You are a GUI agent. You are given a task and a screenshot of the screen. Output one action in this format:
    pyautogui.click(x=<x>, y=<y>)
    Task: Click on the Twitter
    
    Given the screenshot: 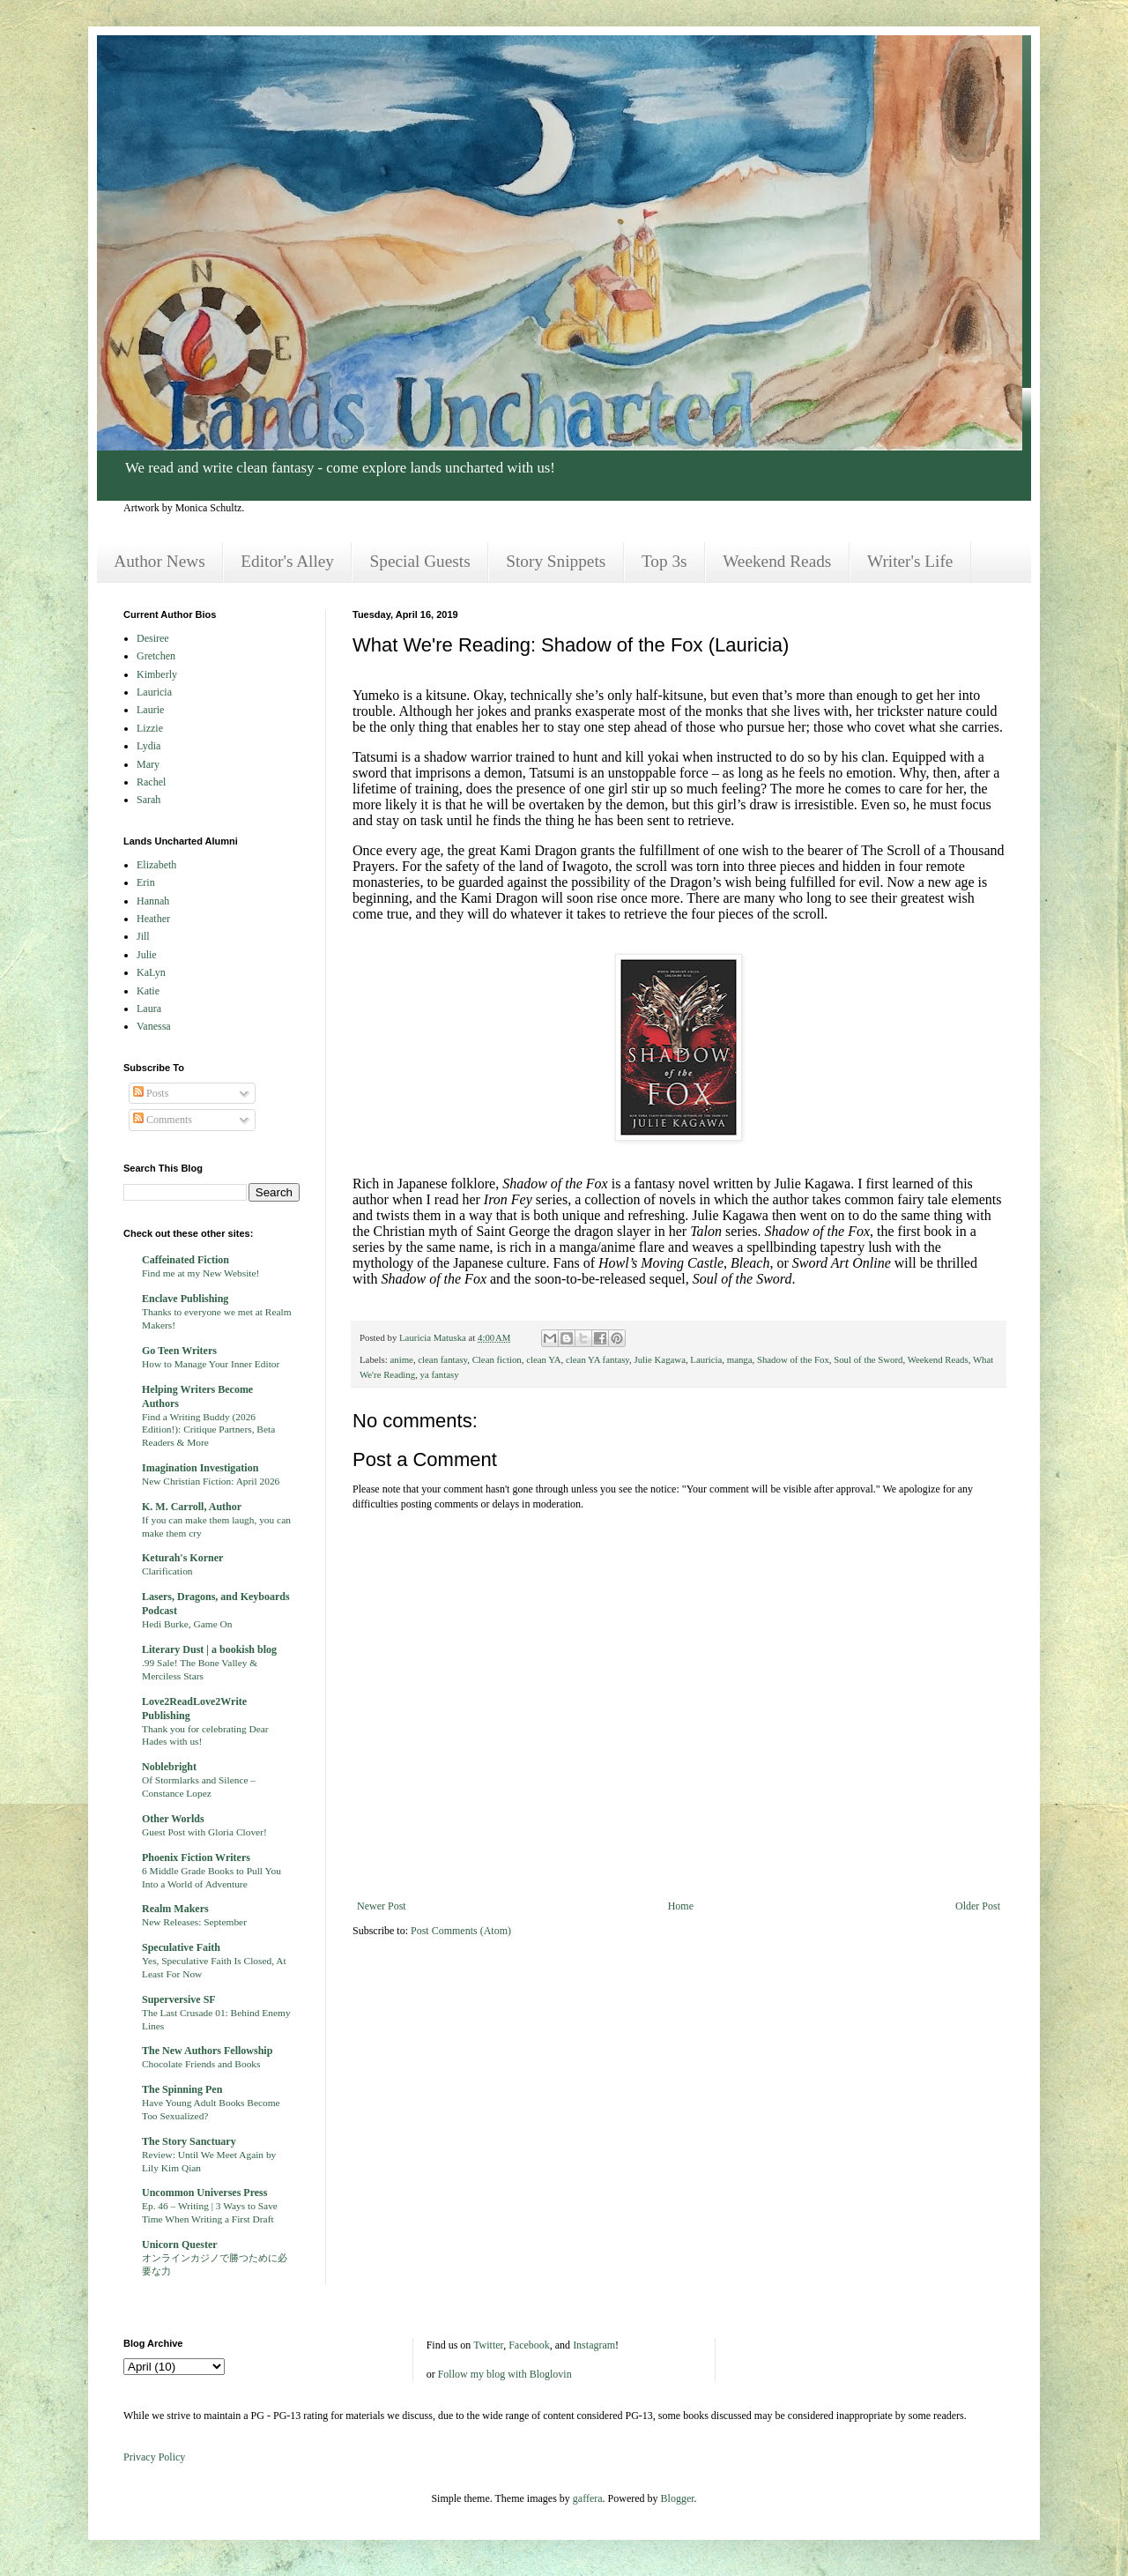 What is the action you would take?
    pyautogui.click(x=488, y=2345)
    